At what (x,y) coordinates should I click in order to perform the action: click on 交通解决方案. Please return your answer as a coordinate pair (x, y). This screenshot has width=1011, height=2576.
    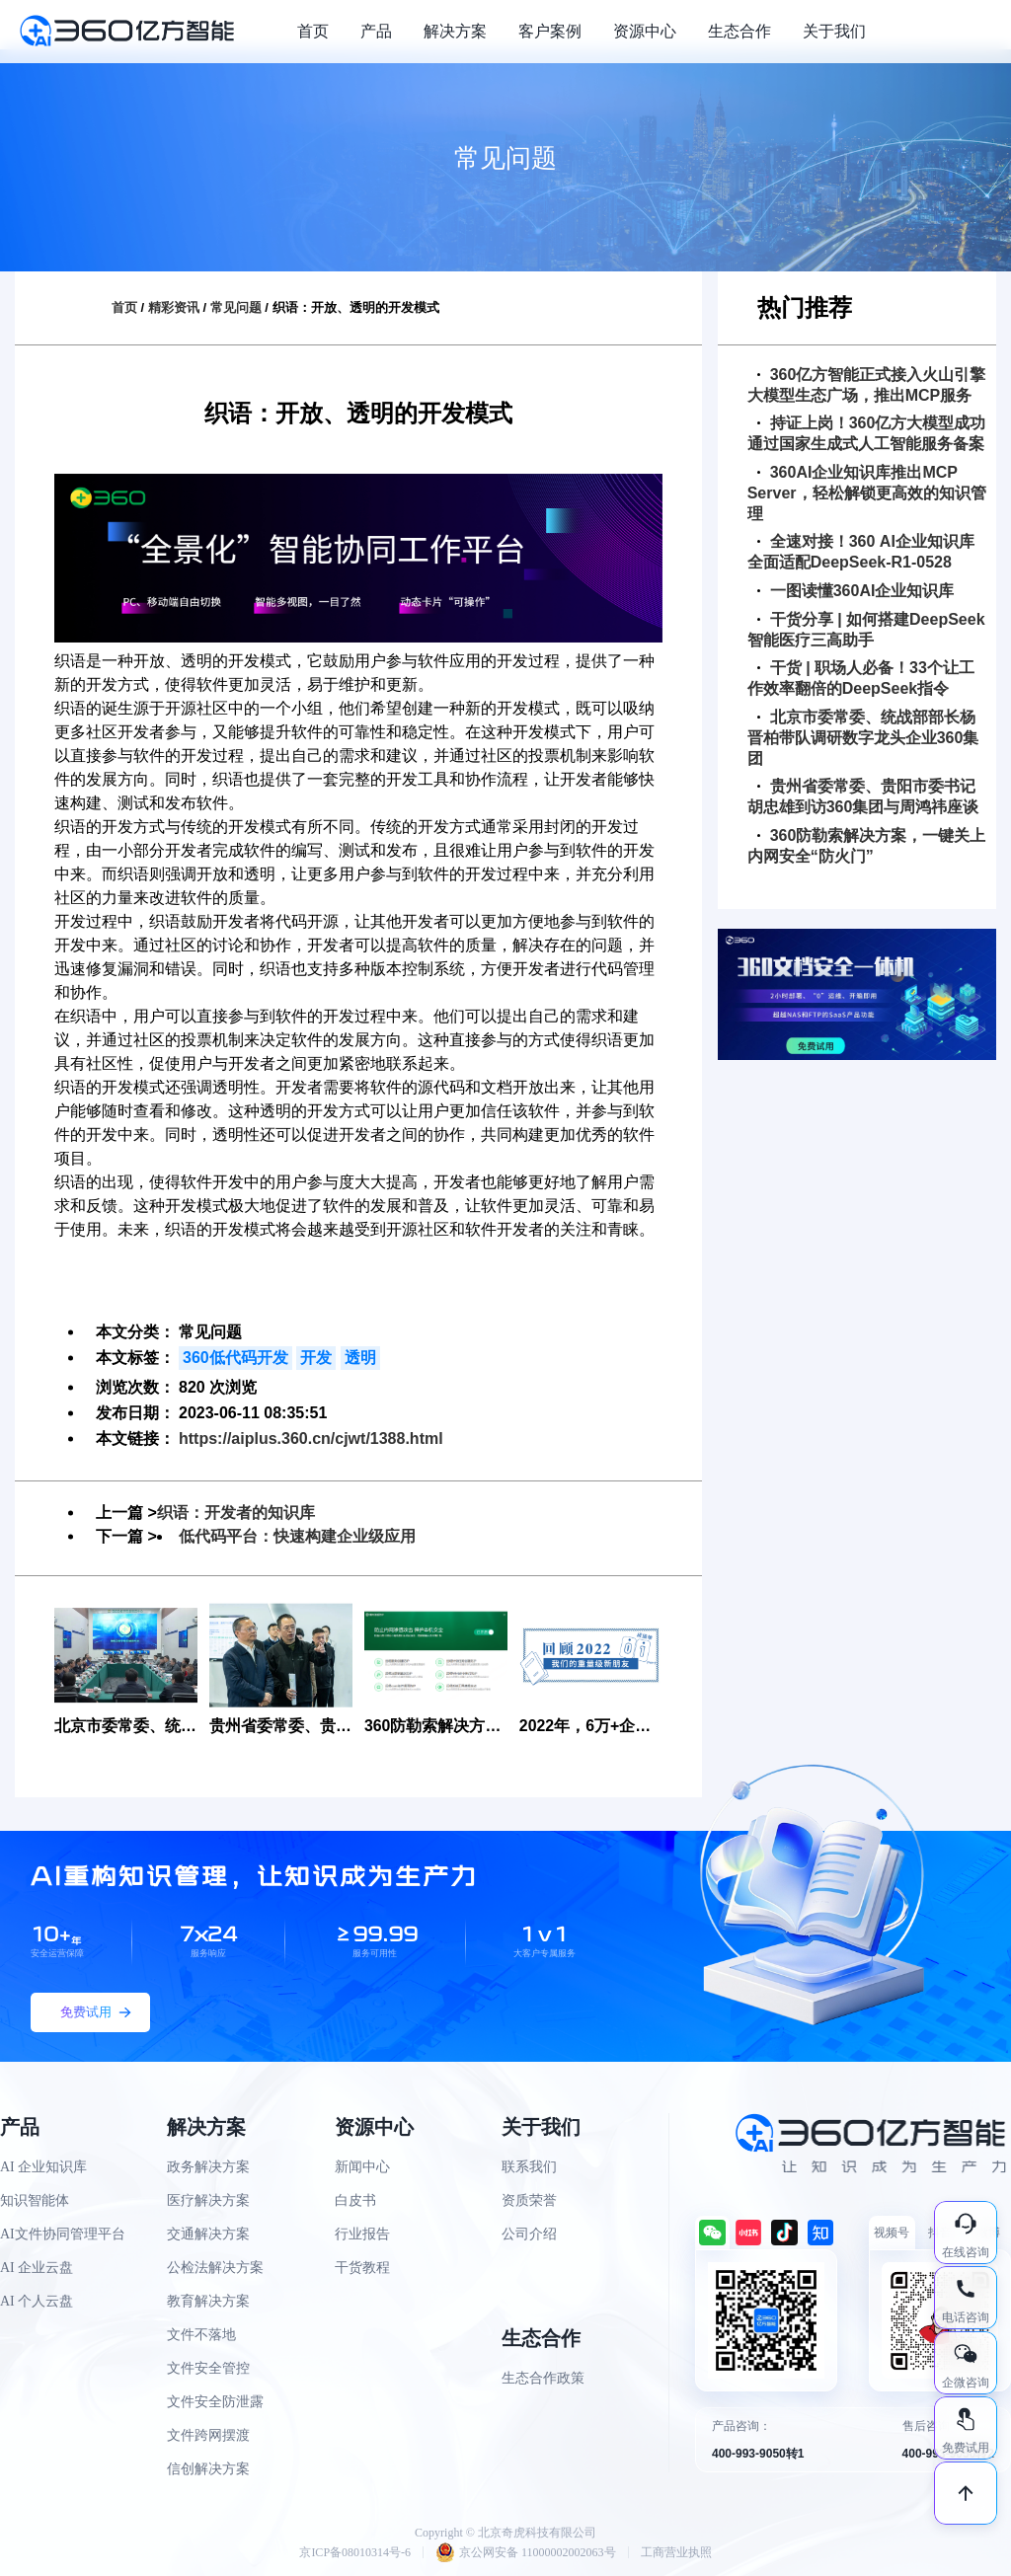
    Looking at the image, I should click on (208, 2234).